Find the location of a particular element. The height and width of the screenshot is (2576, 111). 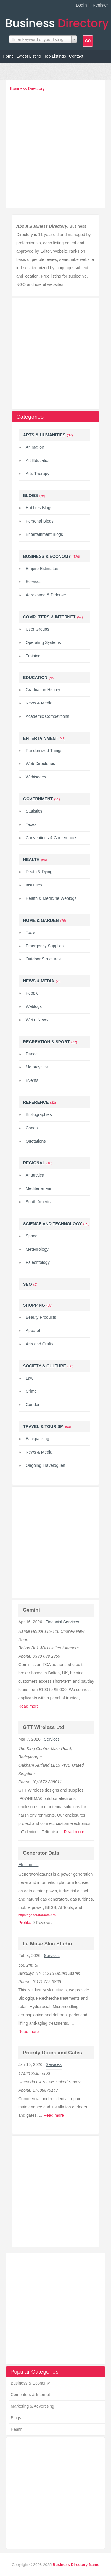

Regional is located at coordinates (34, 1162).